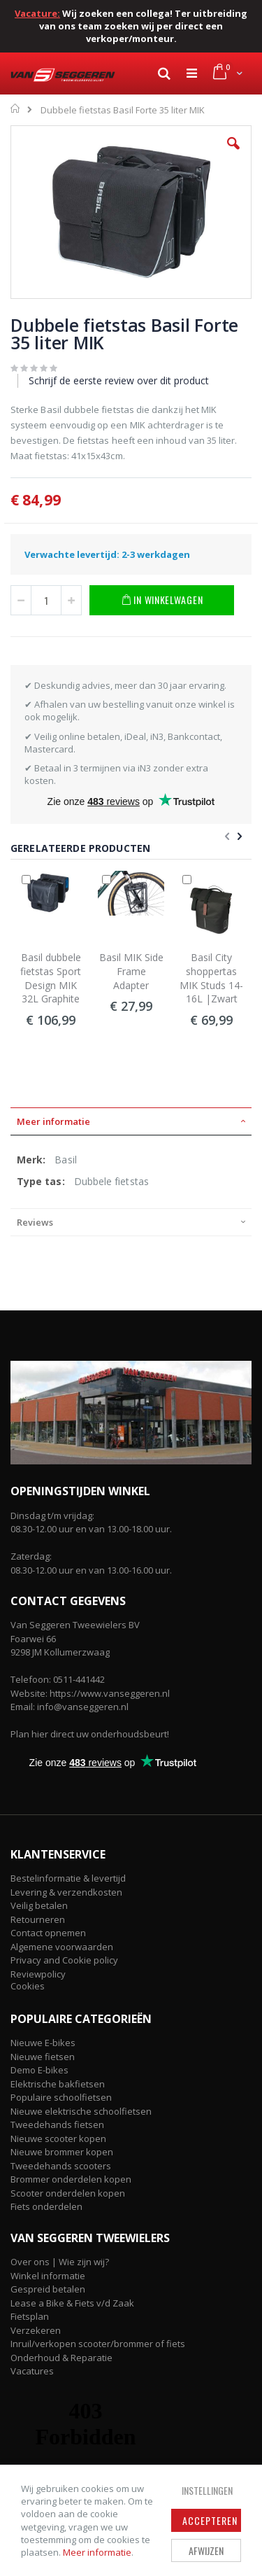  What do you see at coordinates (107, 554) in the screenshot?
I see `Verwachte levertijd: 2-3 werkdagen` at bounding box center [107, 554].